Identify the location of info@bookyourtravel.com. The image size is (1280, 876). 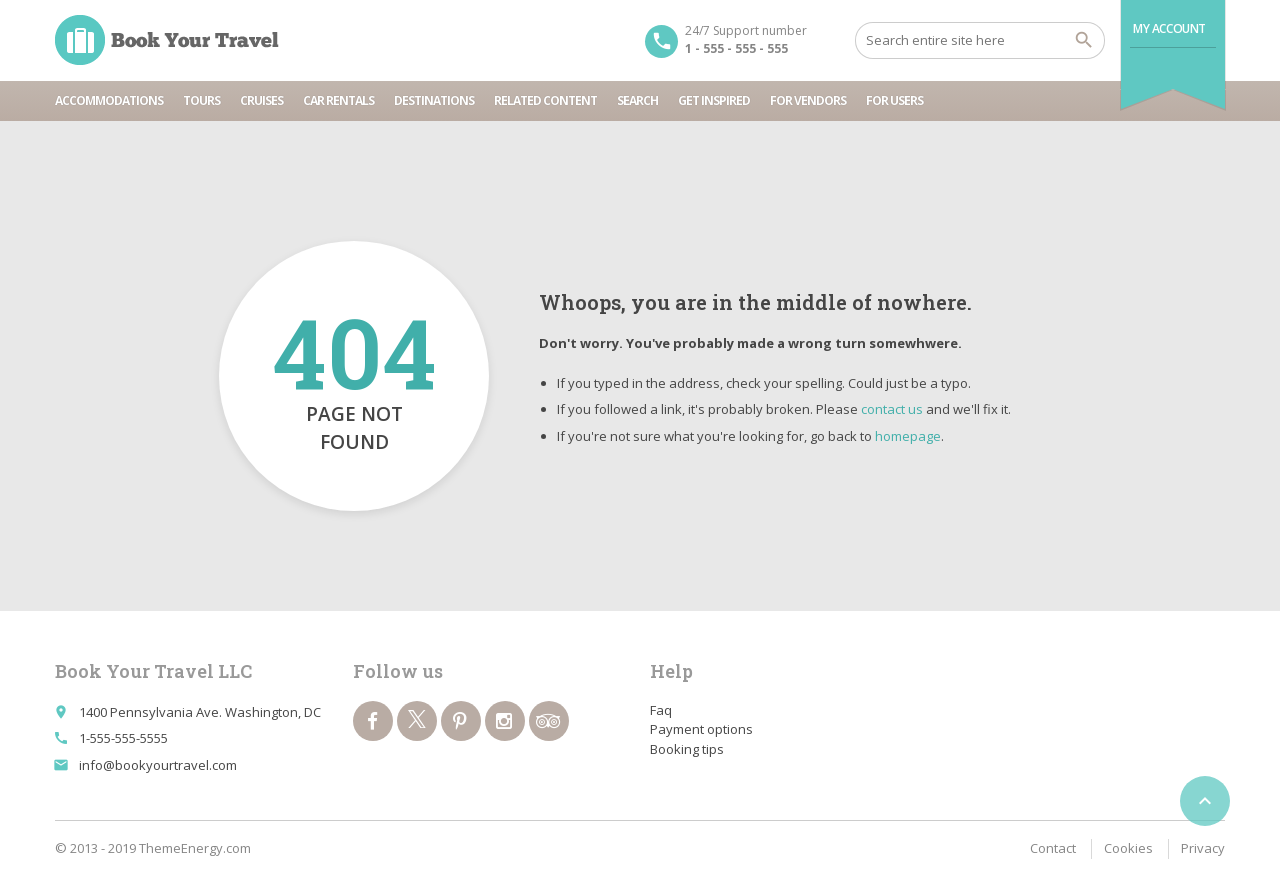
(158, 765).